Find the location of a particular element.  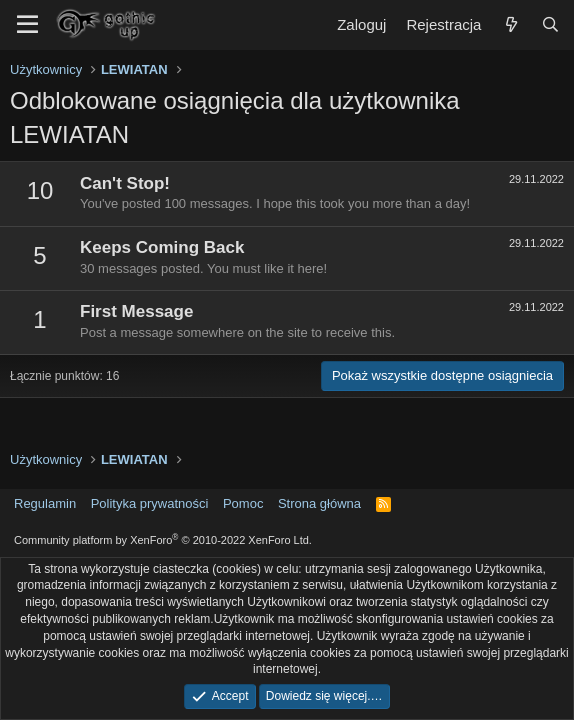

[Co nowego?] is located at coordinates (510, 24).